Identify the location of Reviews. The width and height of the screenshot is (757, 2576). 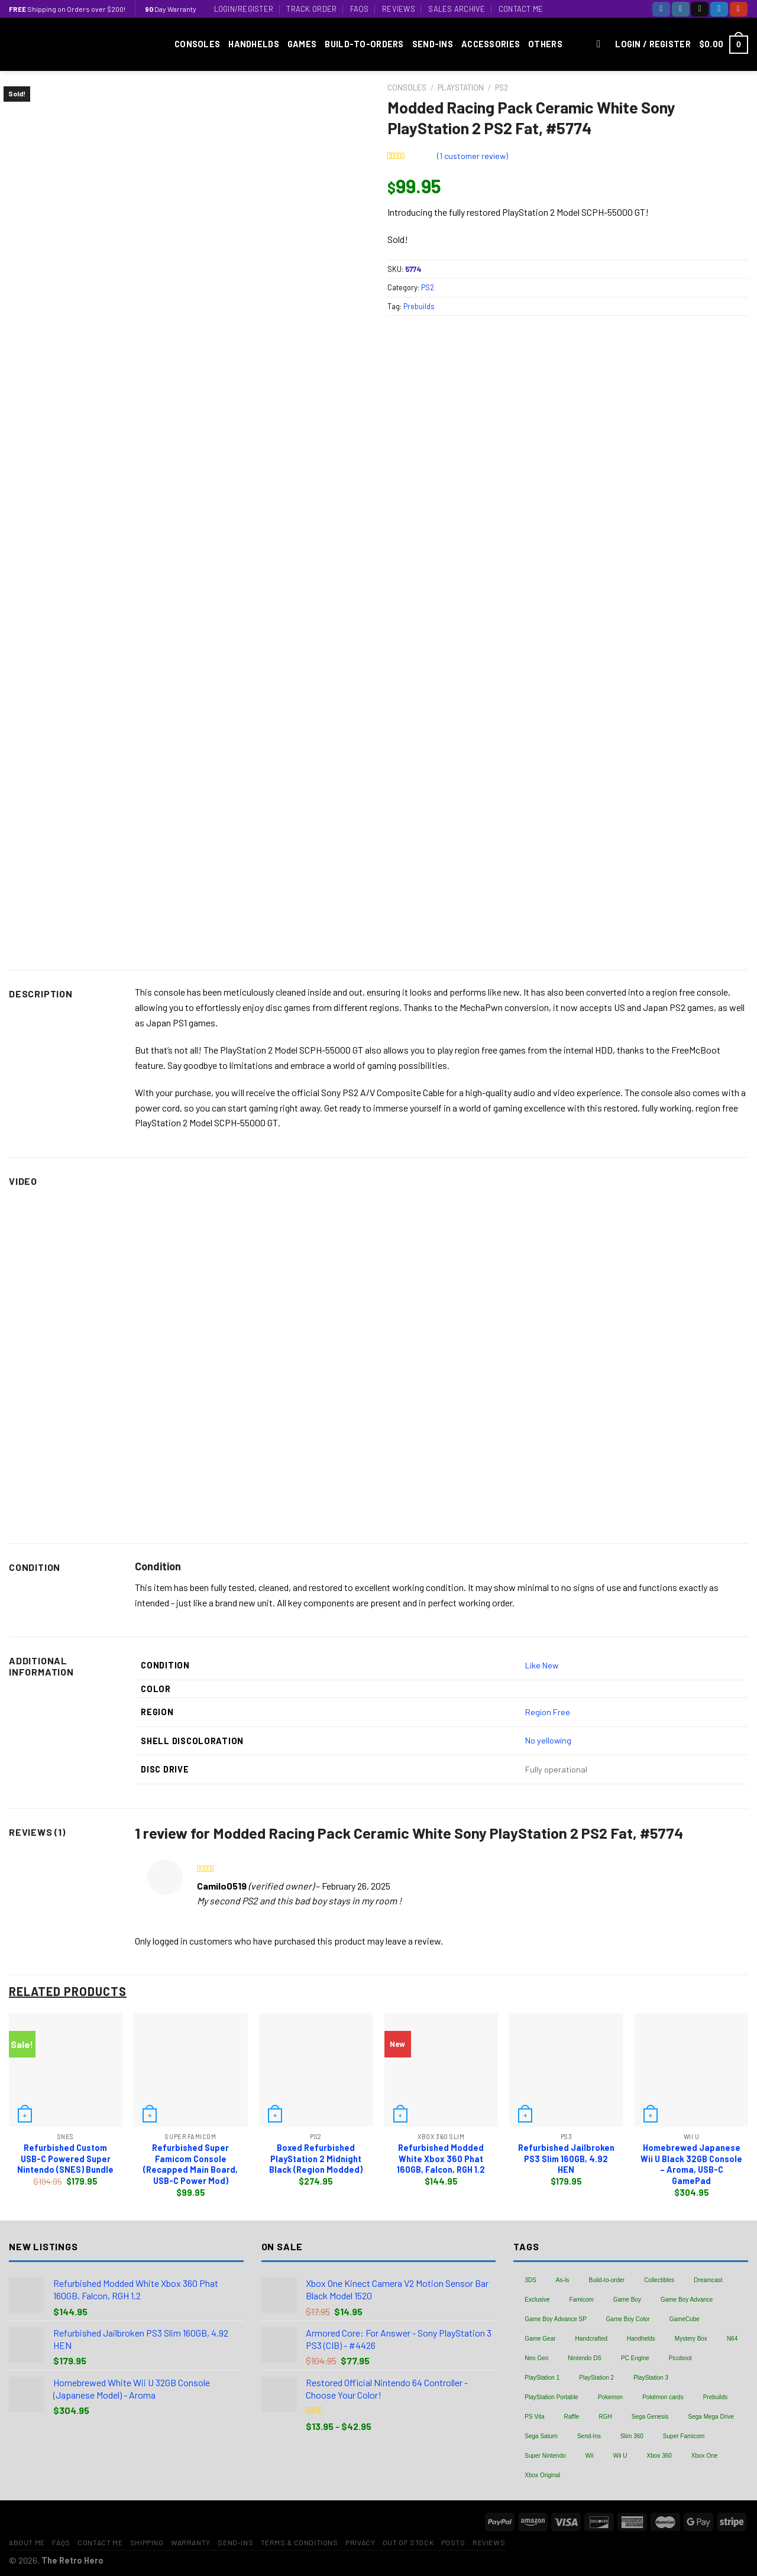
(398, 9).